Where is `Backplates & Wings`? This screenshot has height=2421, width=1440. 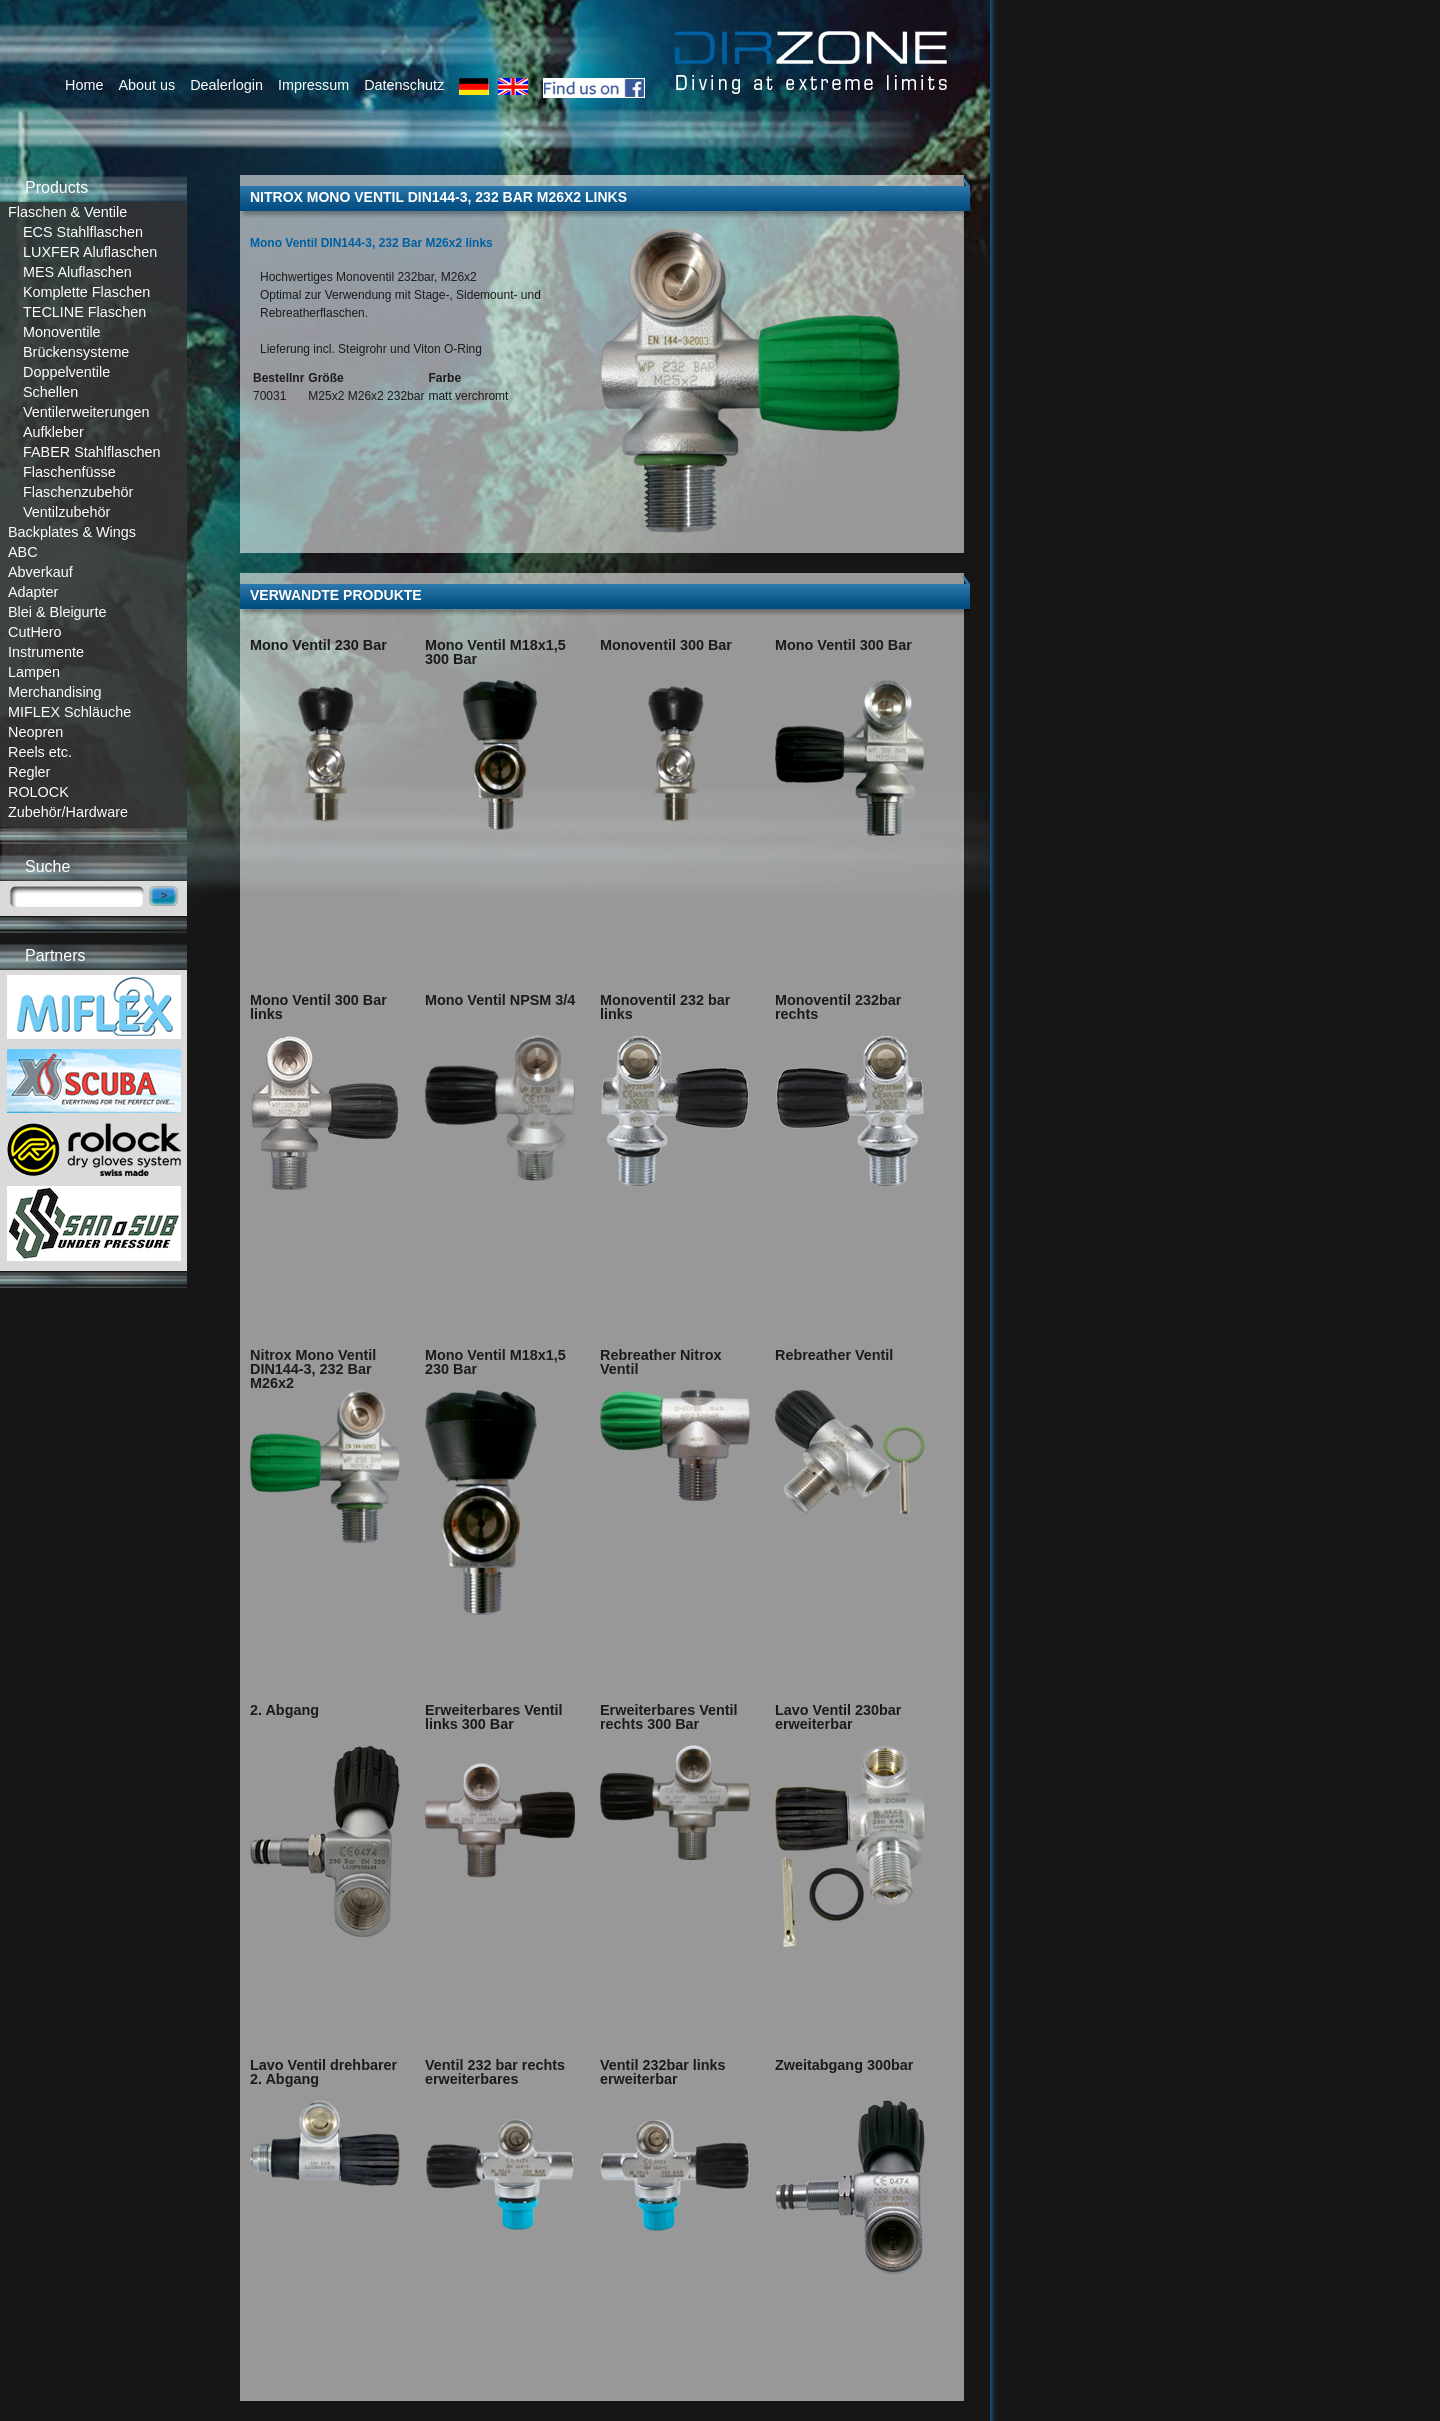 Backplates & Wings is located at coordinates (72, 532).